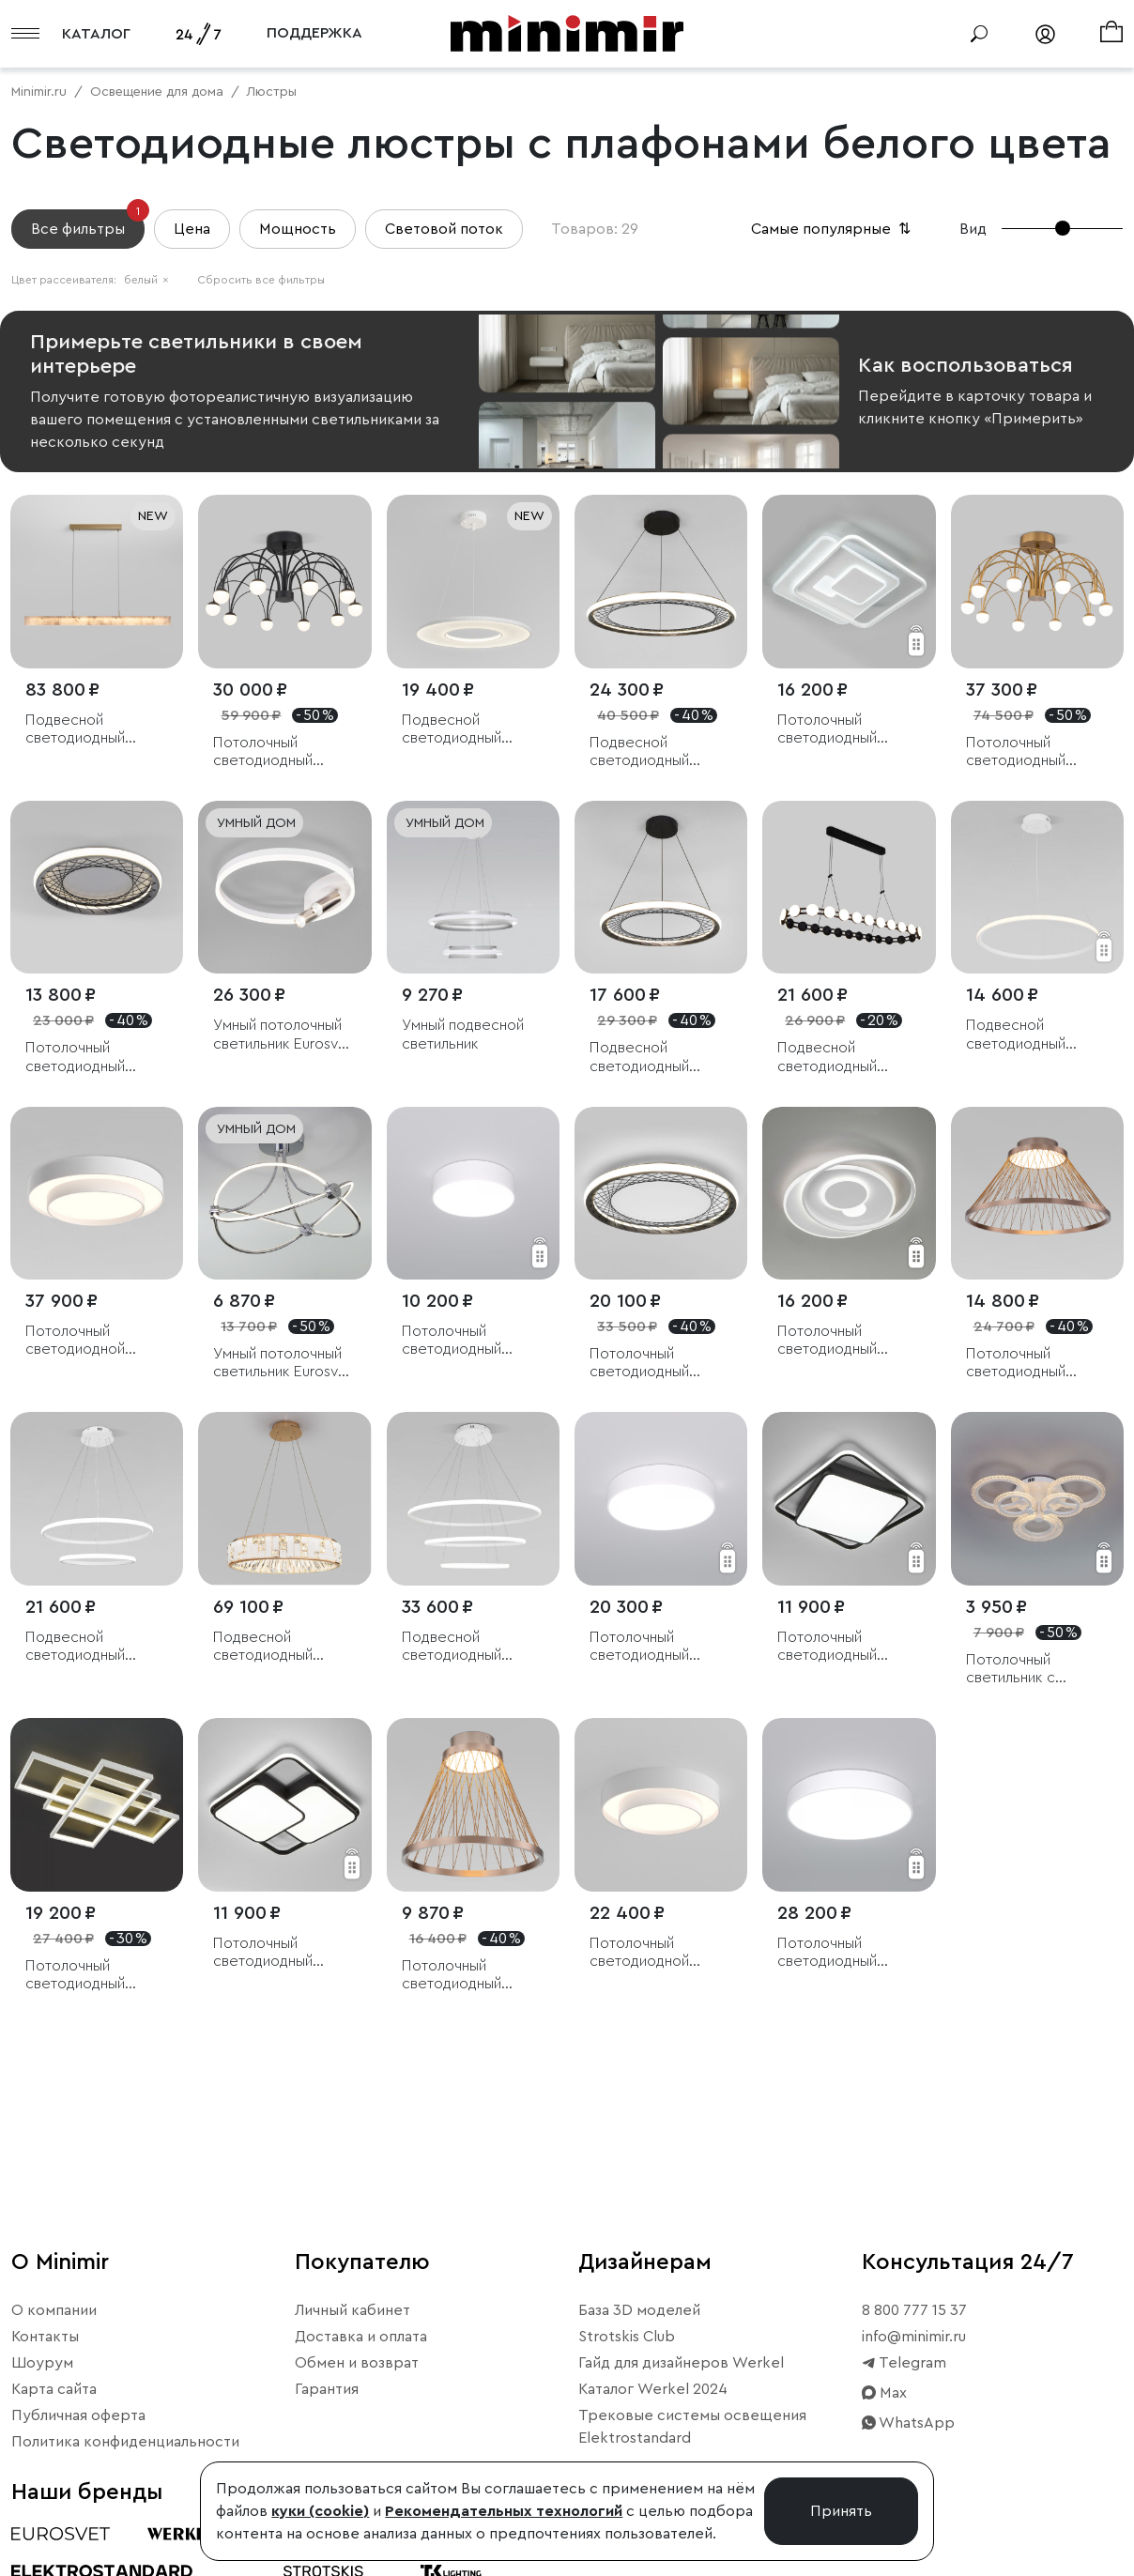 This screenshot has height=2576, width=1134. I want to click on О компании, so click(54, 2310).